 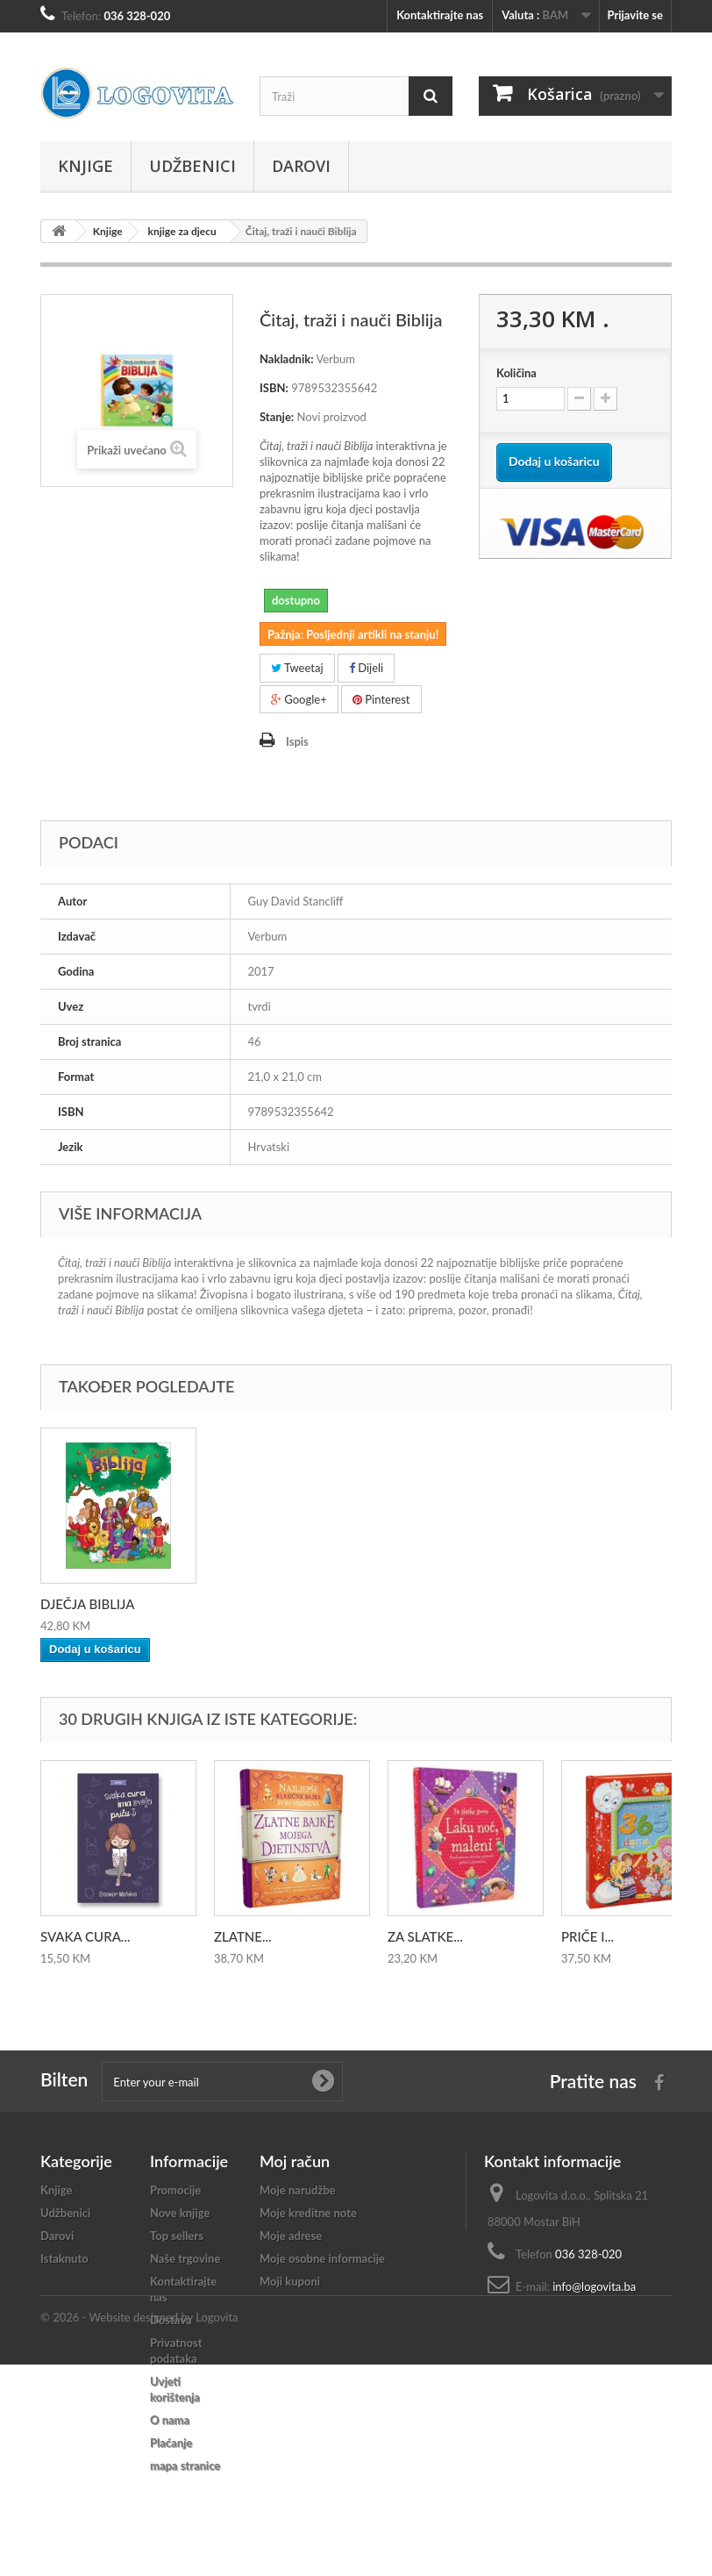 I want to click on MOJA KRSNA BIBLIJA, so click(x=106, y=1604).